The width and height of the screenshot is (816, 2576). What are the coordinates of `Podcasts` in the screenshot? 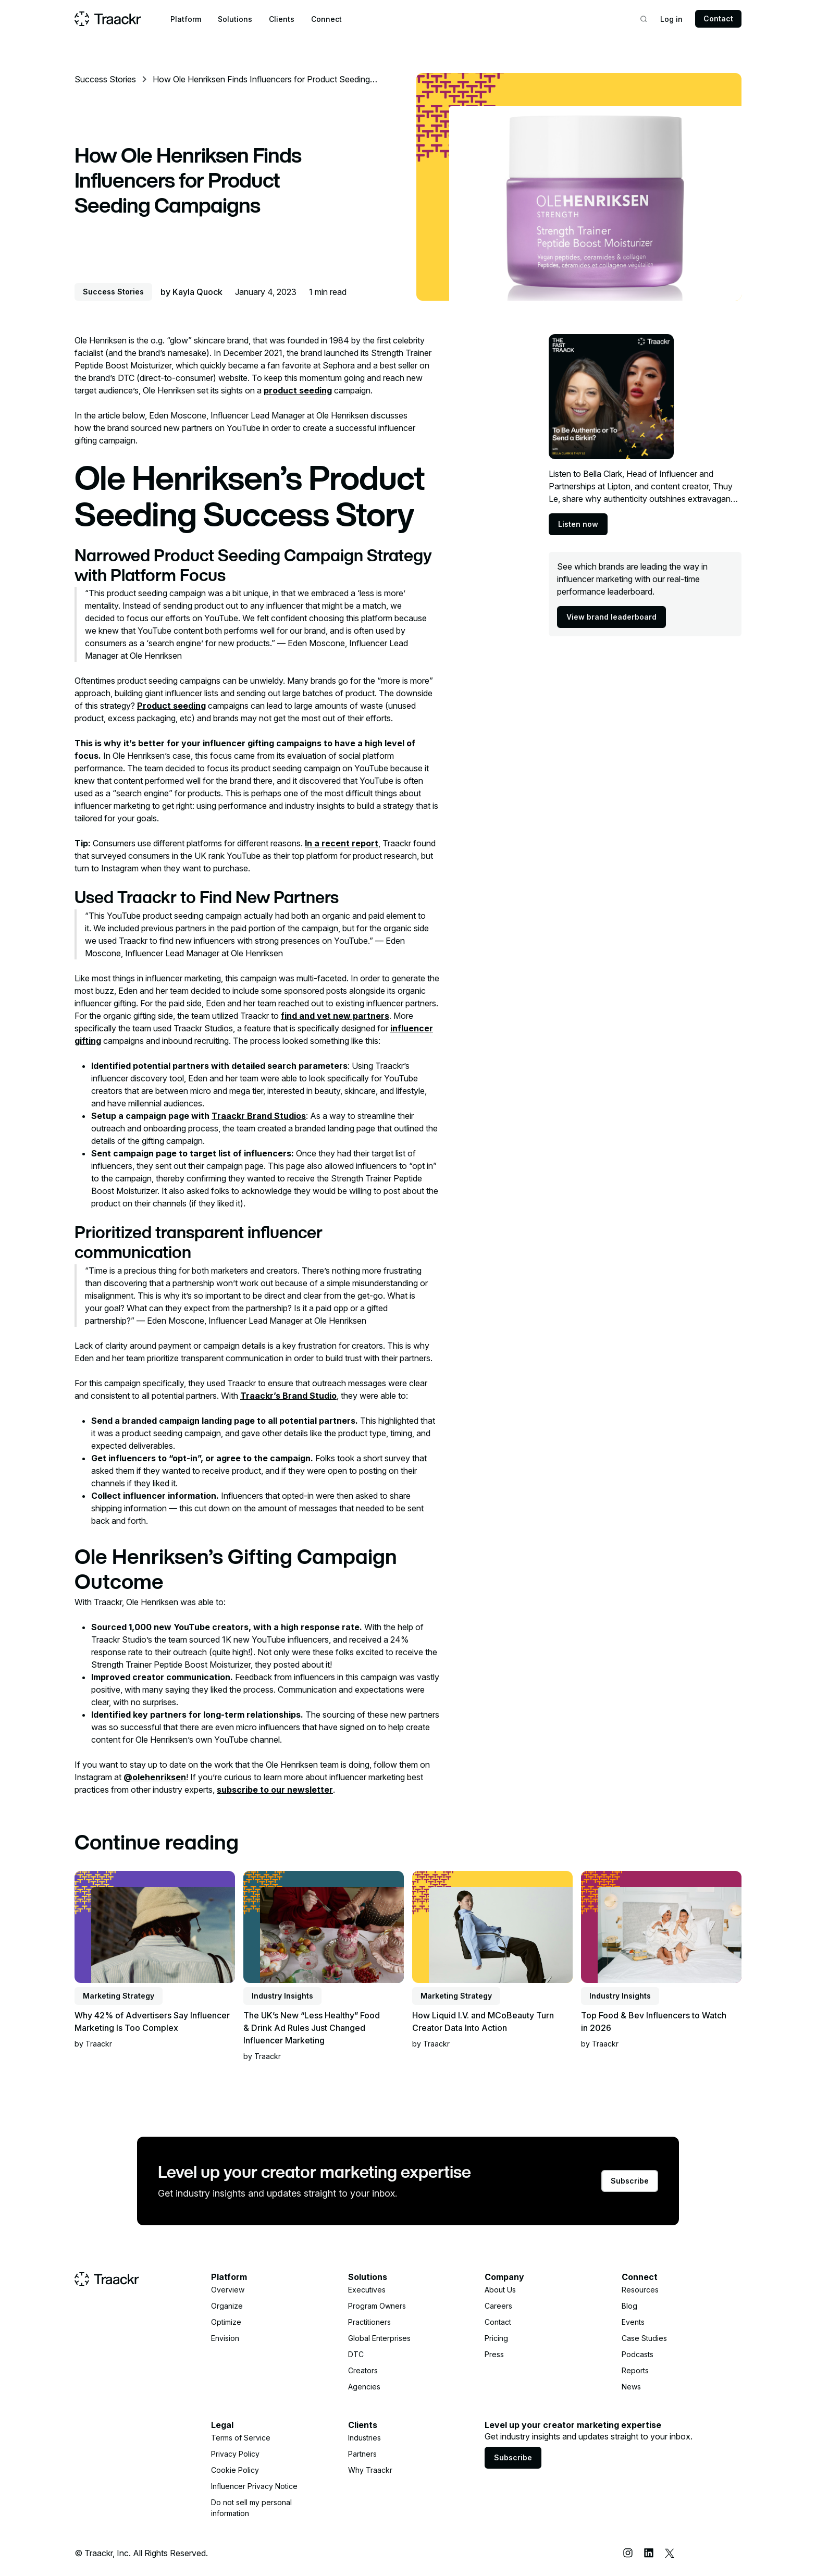 It's located at (637, 2354).